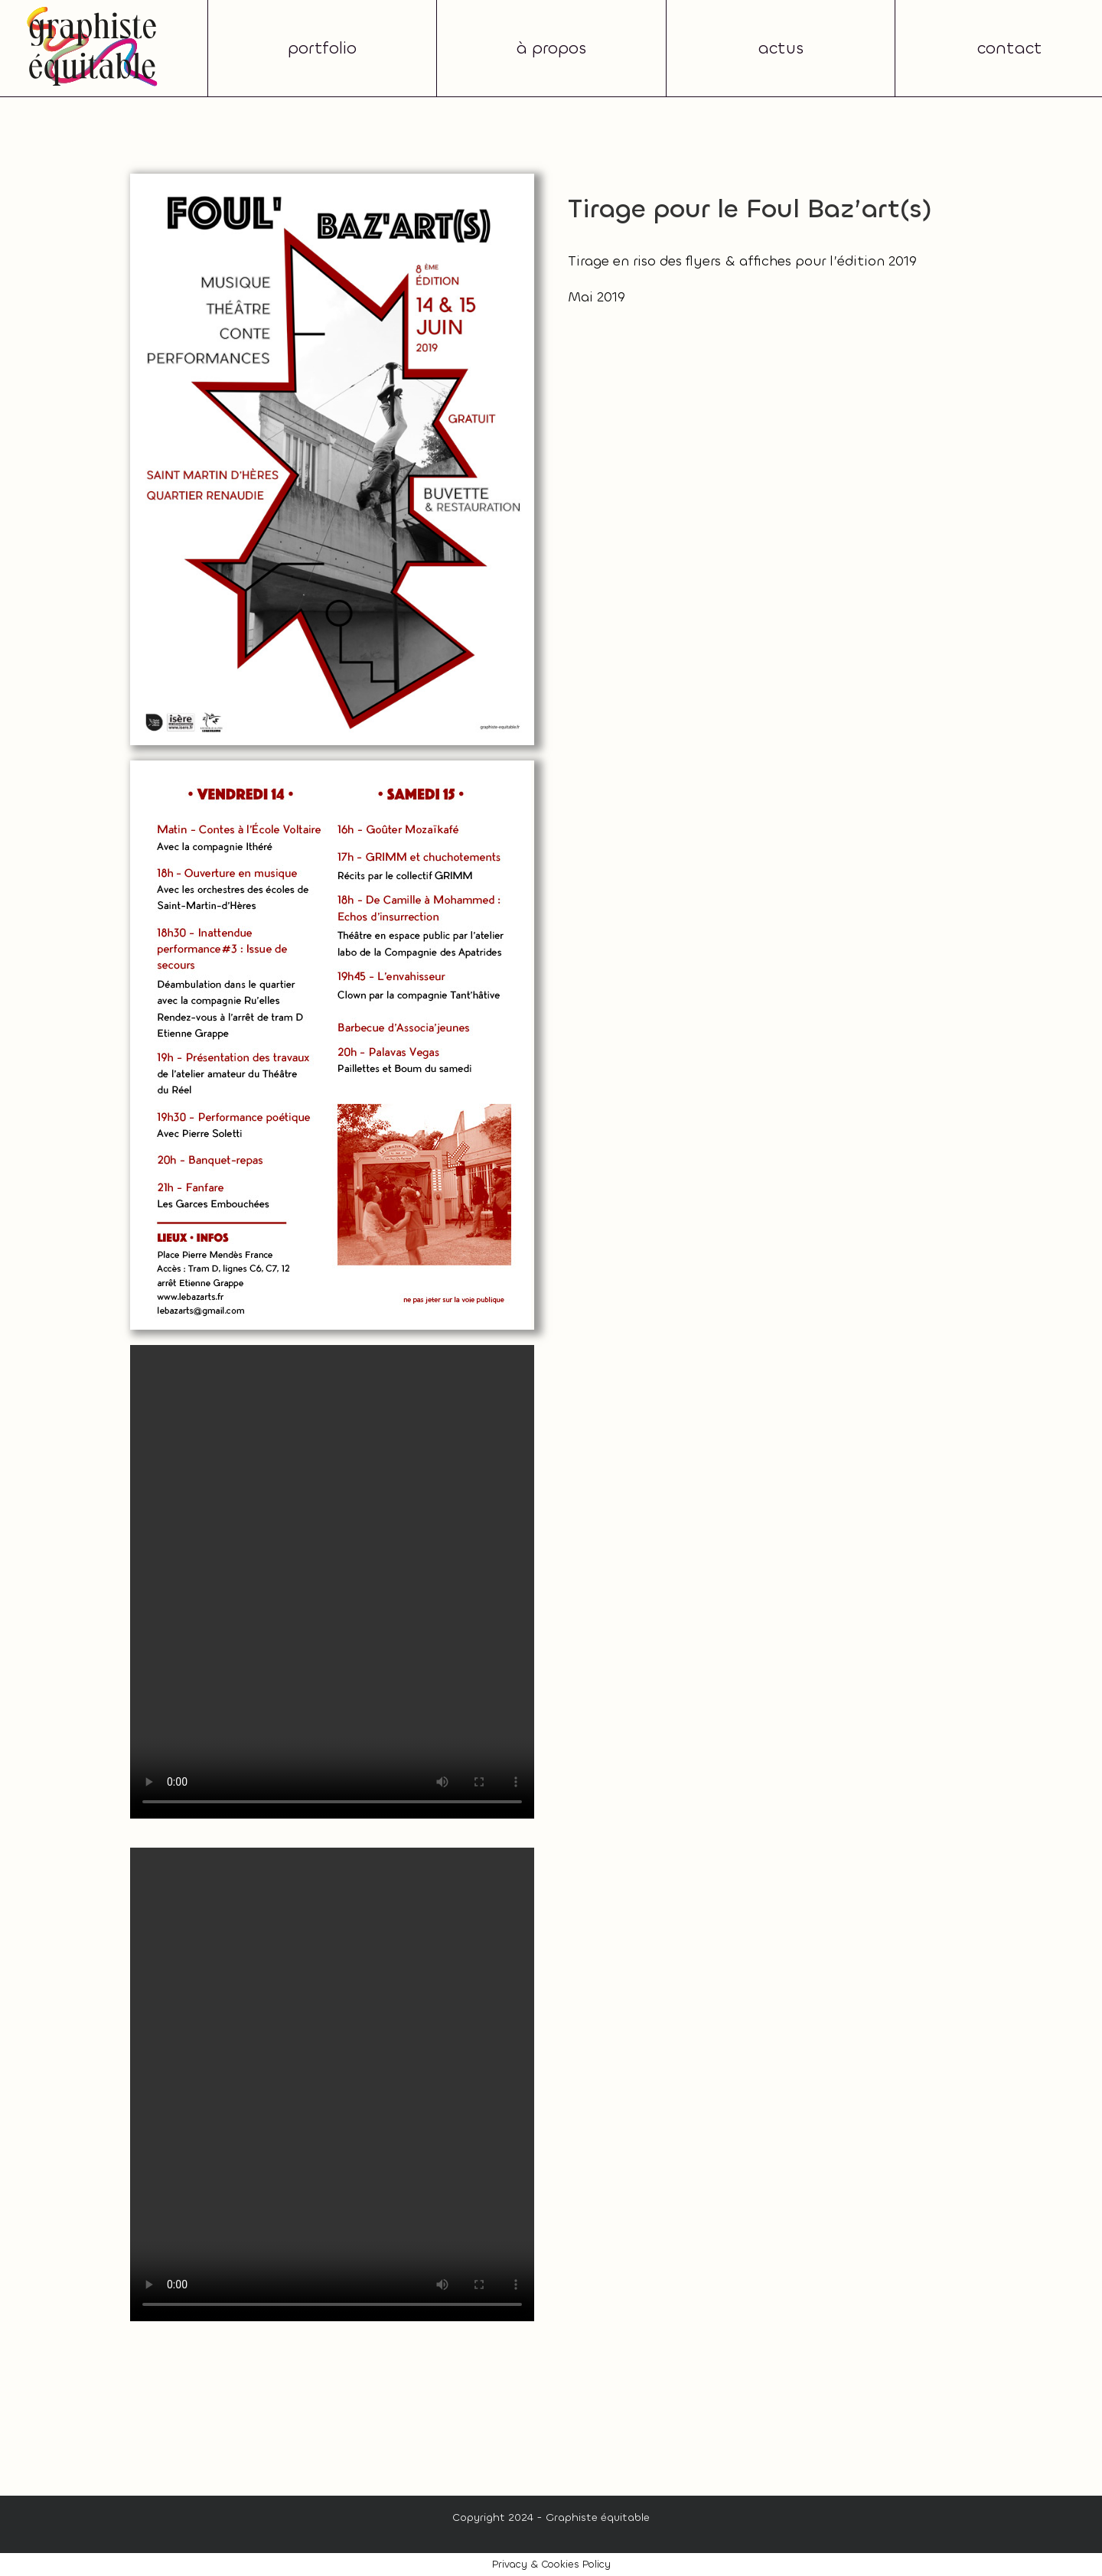 This screenshot has height=2576, width=1102. Describe the element at coordinates (92, 11) in the screenshot. I see `[graphiste-equitable-grenoble-5]` at that location.